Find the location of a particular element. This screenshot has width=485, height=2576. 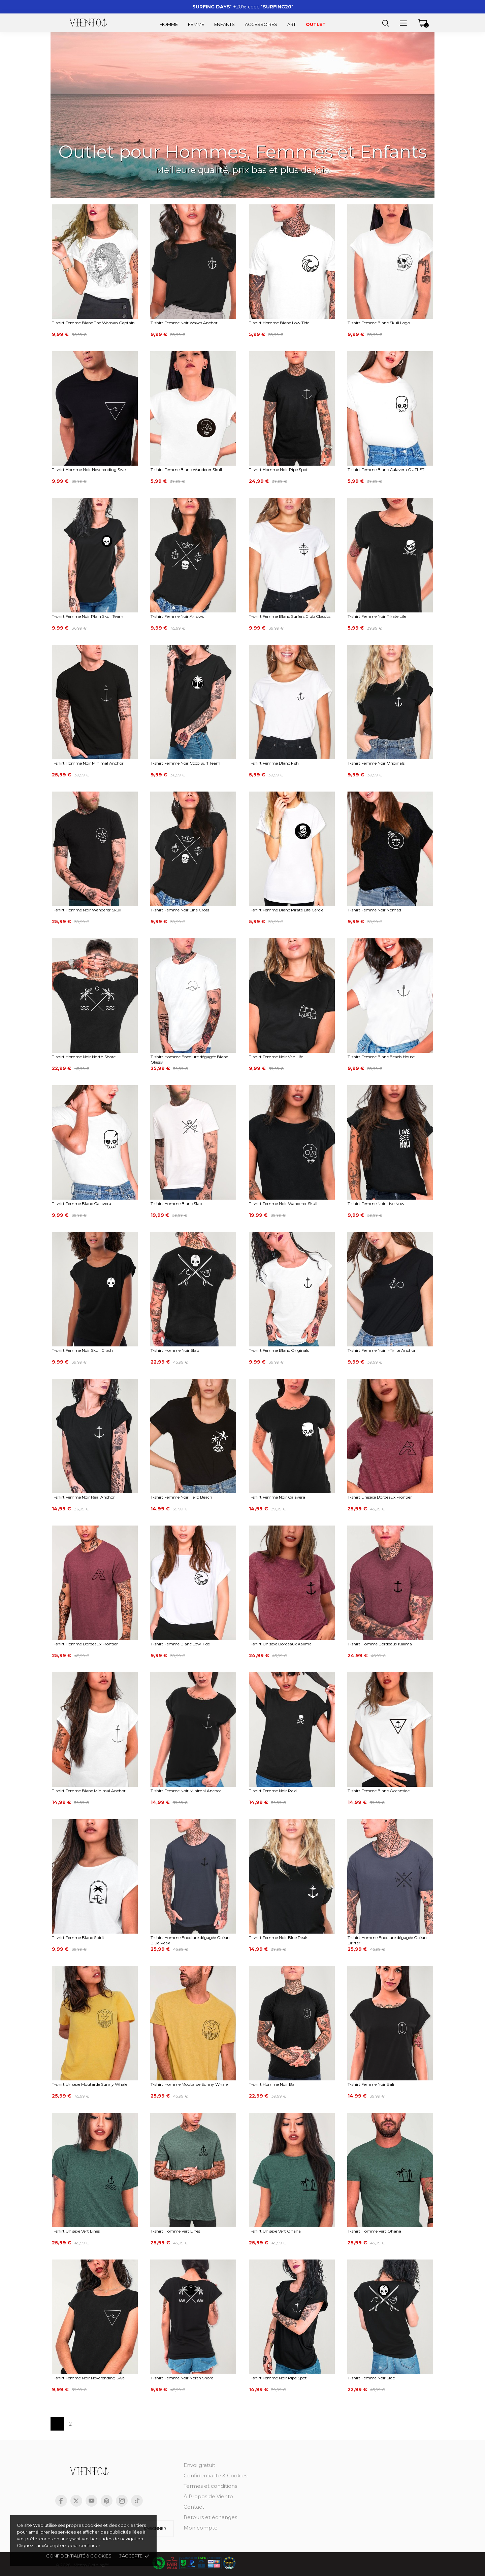

T-shirt Femme Blanc Pirate Life Cercle is located at coordinates (286, 909).